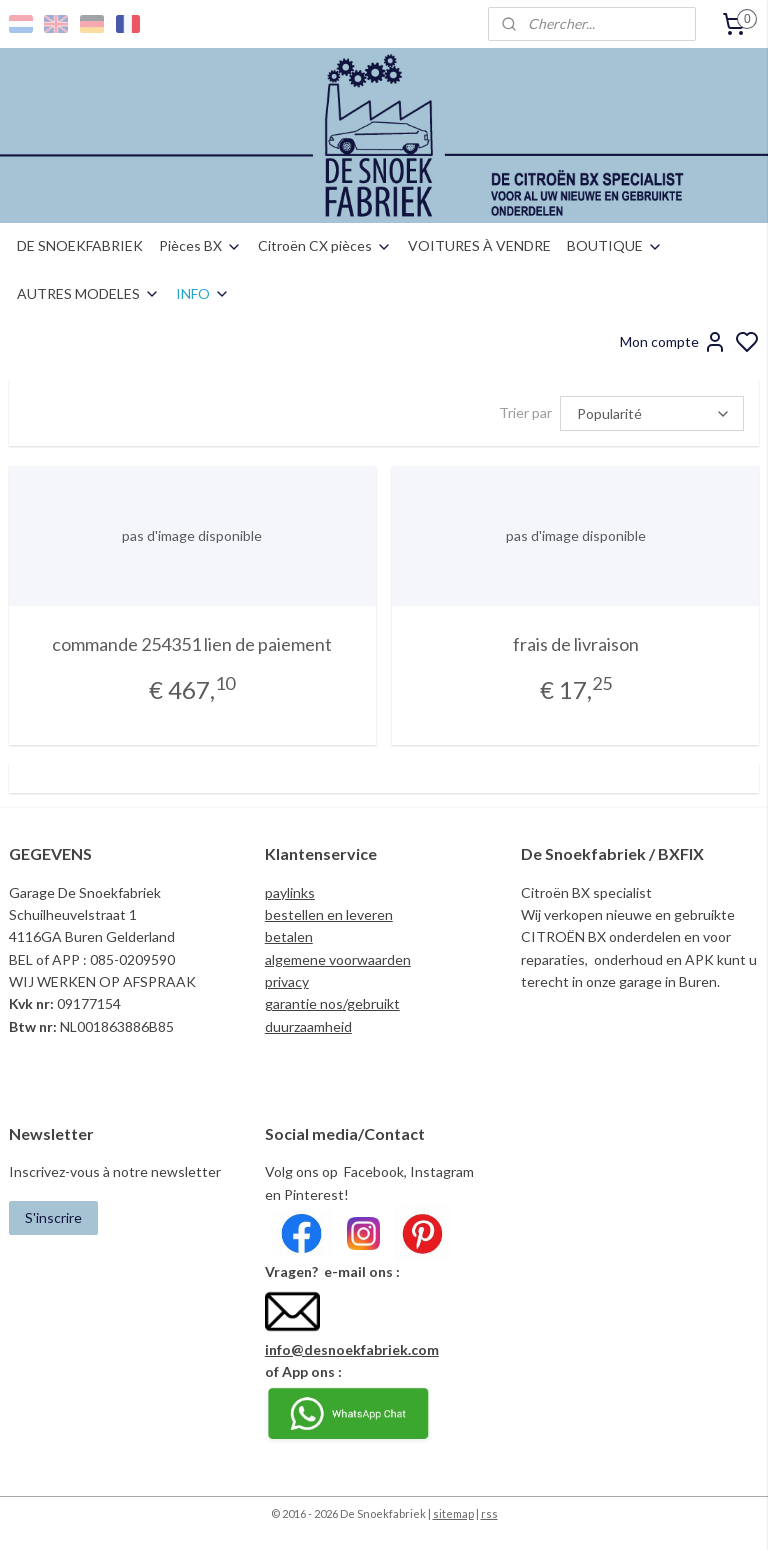 The width and height of the screenshot is (768, 1550). What do you see at coordinates (652, 413) in the screenshot?
I see `[Trier par]` at bounding box center [652, 413].